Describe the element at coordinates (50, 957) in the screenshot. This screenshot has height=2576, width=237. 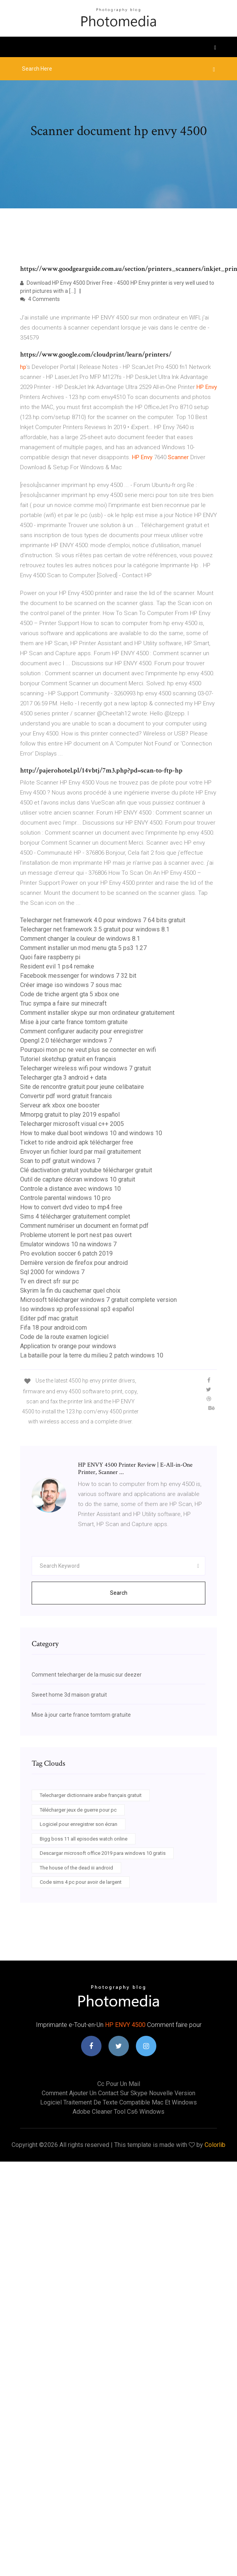
I see `Quoi faire raspberry pi` at that location.